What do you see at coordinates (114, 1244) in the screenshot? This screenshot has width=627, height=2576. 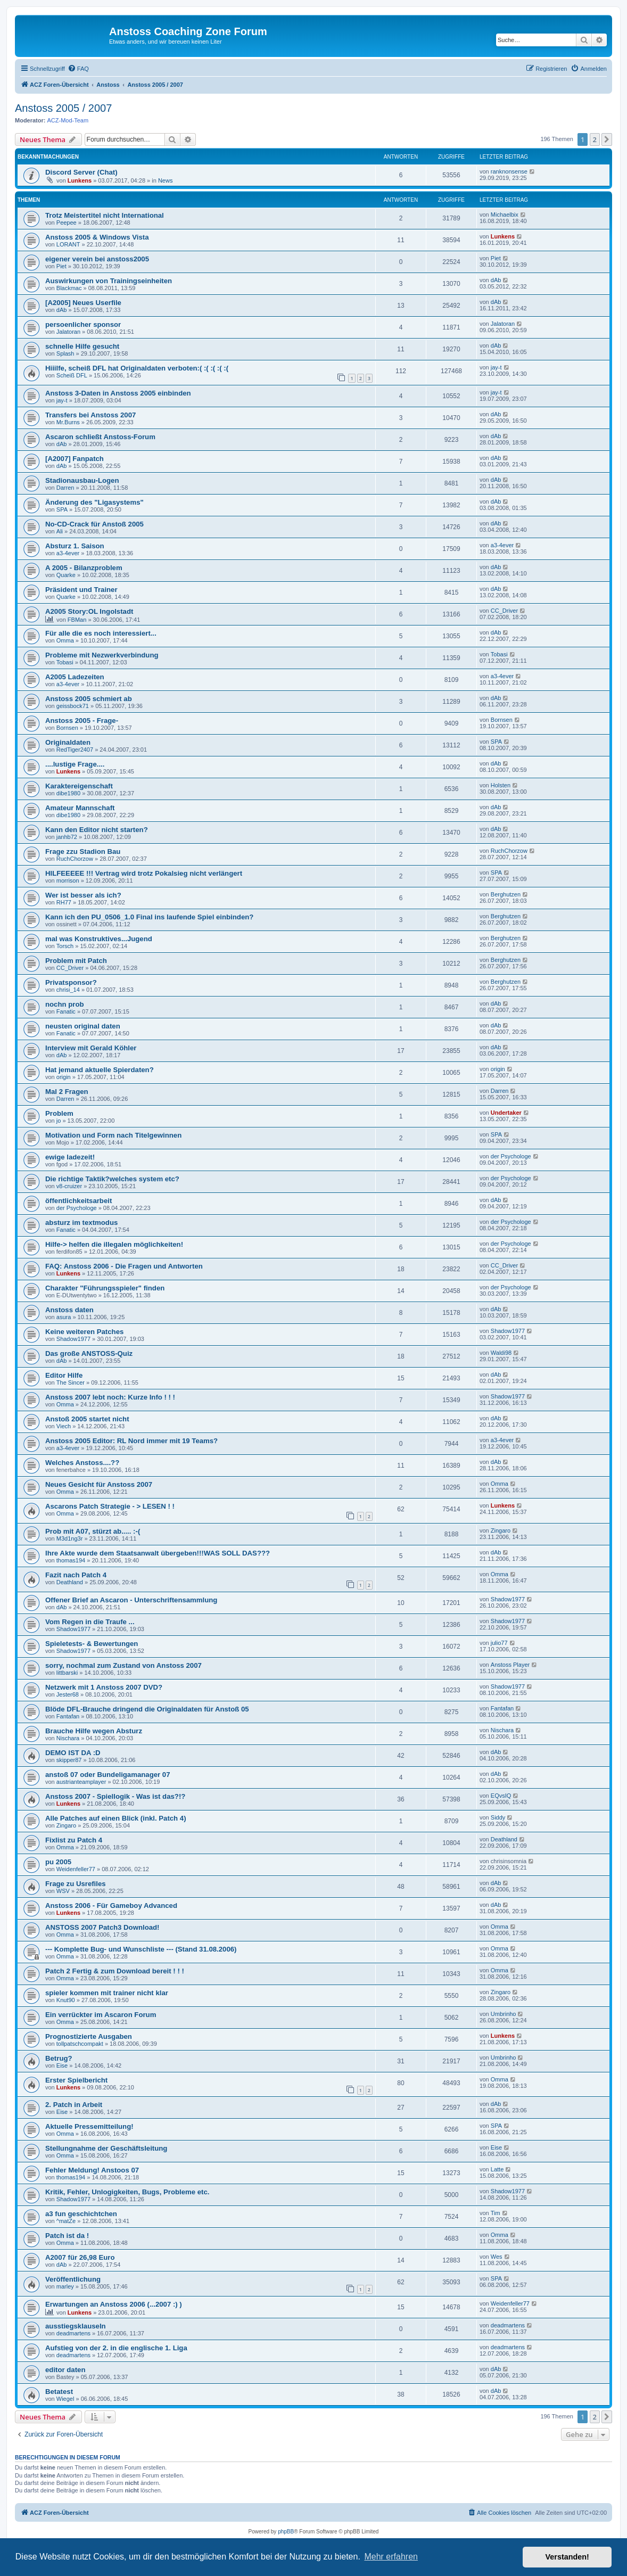 I see `Hilfe-> helfen die illegalen möglichkeiten!` at bounding box center [114, 1244].